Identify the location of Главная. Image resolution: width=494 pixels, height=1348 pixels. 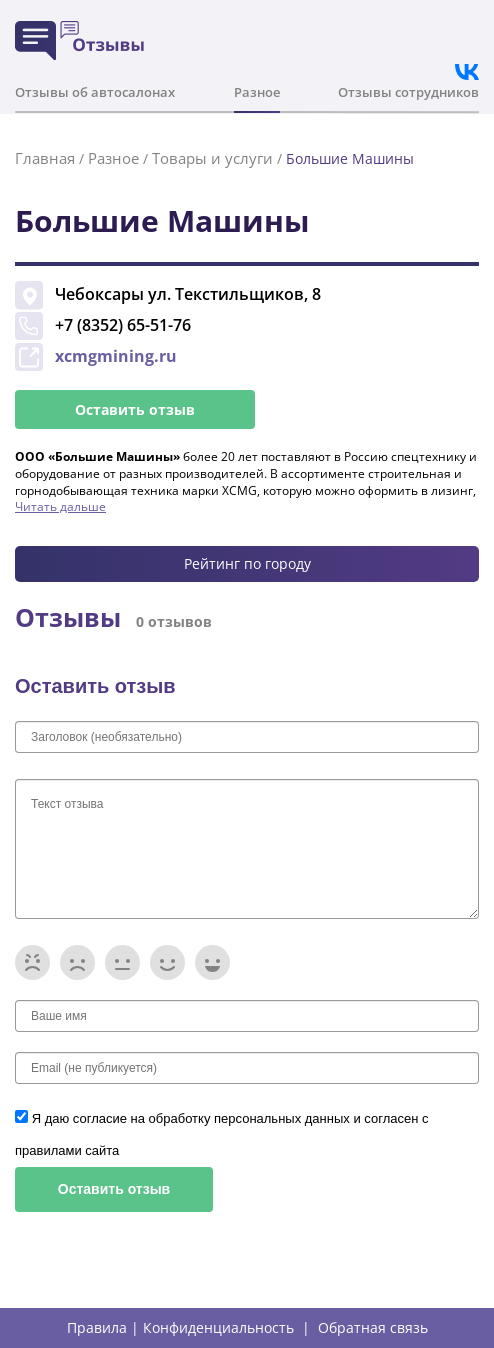
(45, 158).